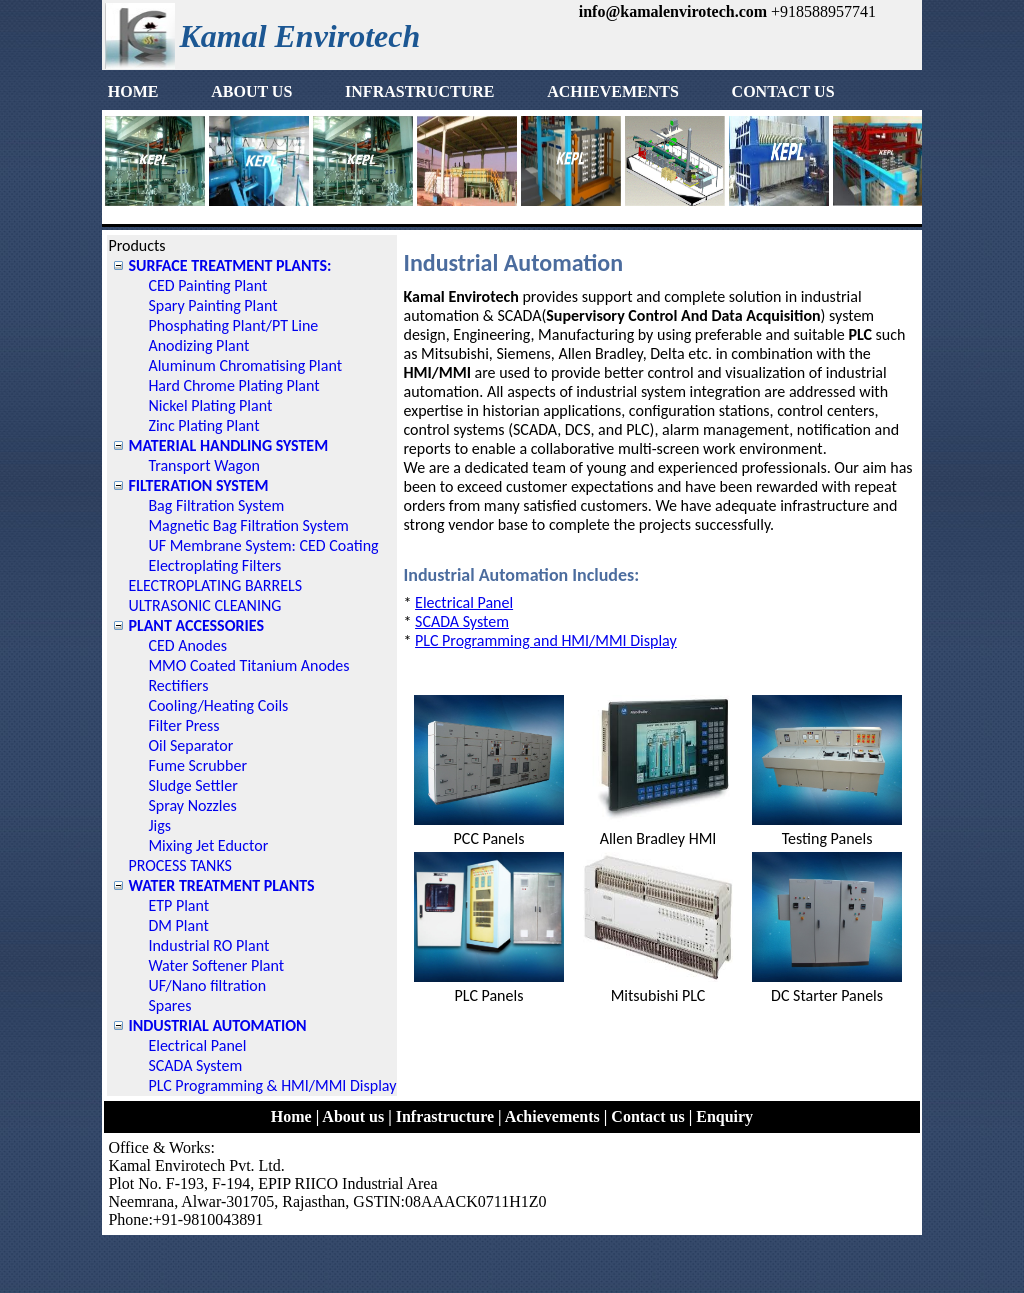 Image resolution: width=1024 pixels, height=1293 pixels. I want to click on Spray Nozzles, so click(192, 805).